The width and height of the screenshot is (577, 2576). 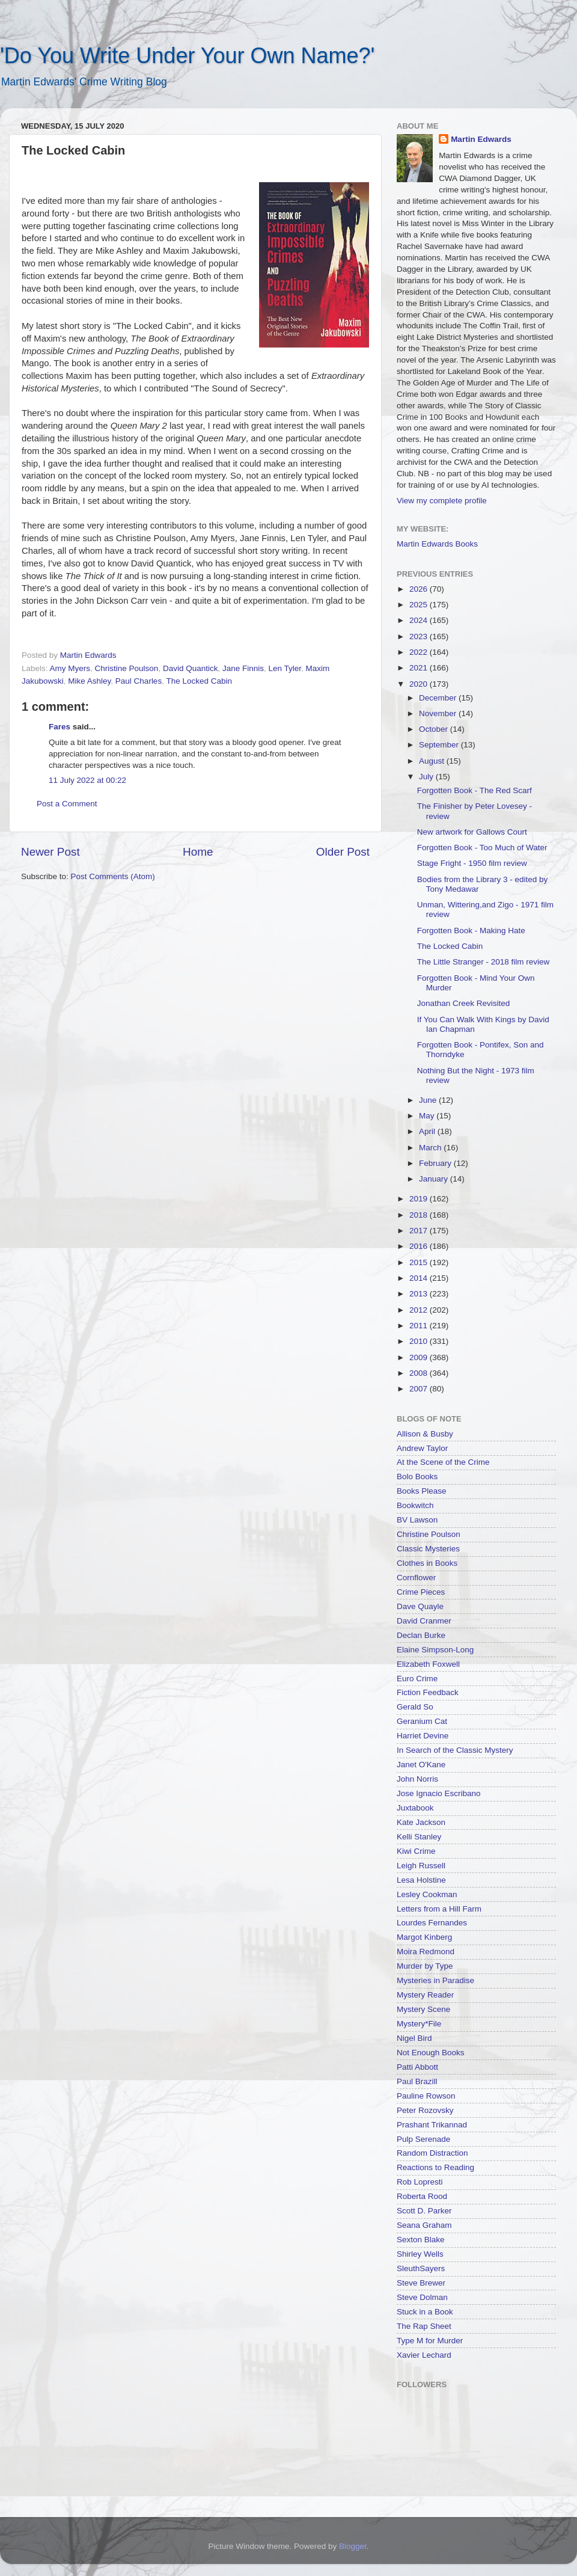 I want to click on In Search of the Classic Mystery, so click(x=455, y=1750).